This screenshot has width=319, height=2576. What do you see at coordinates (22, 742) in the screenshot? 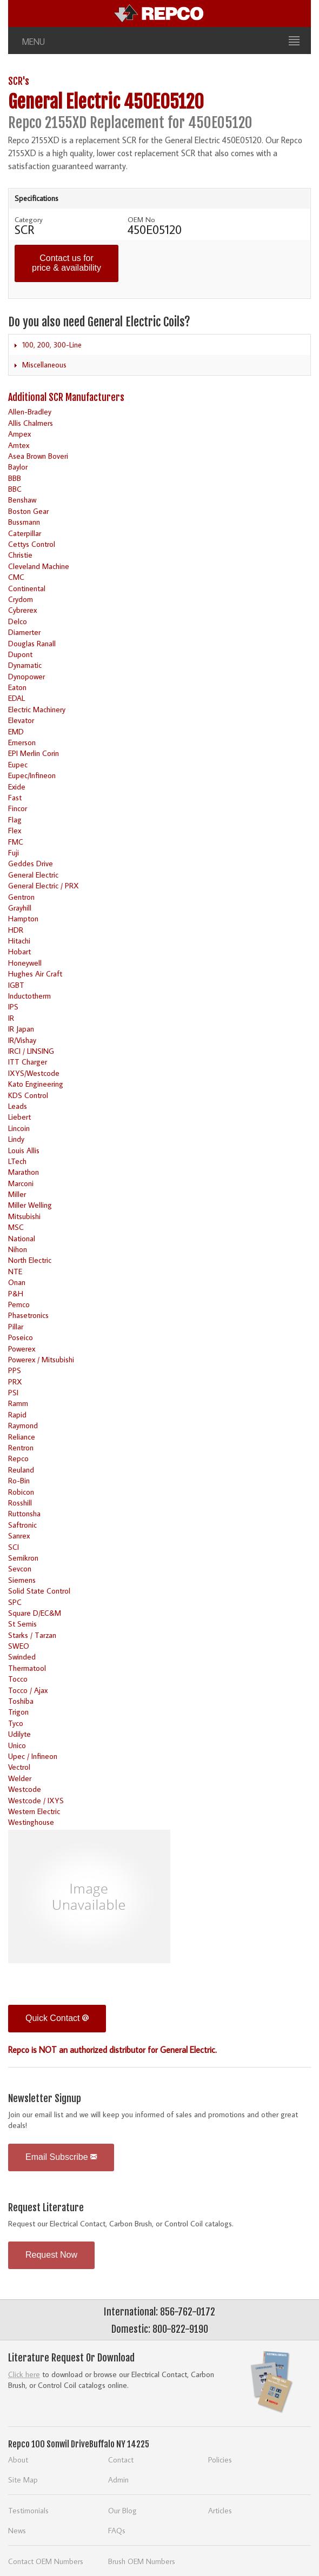
I see `Emerson` at bounding box center [22, 742].